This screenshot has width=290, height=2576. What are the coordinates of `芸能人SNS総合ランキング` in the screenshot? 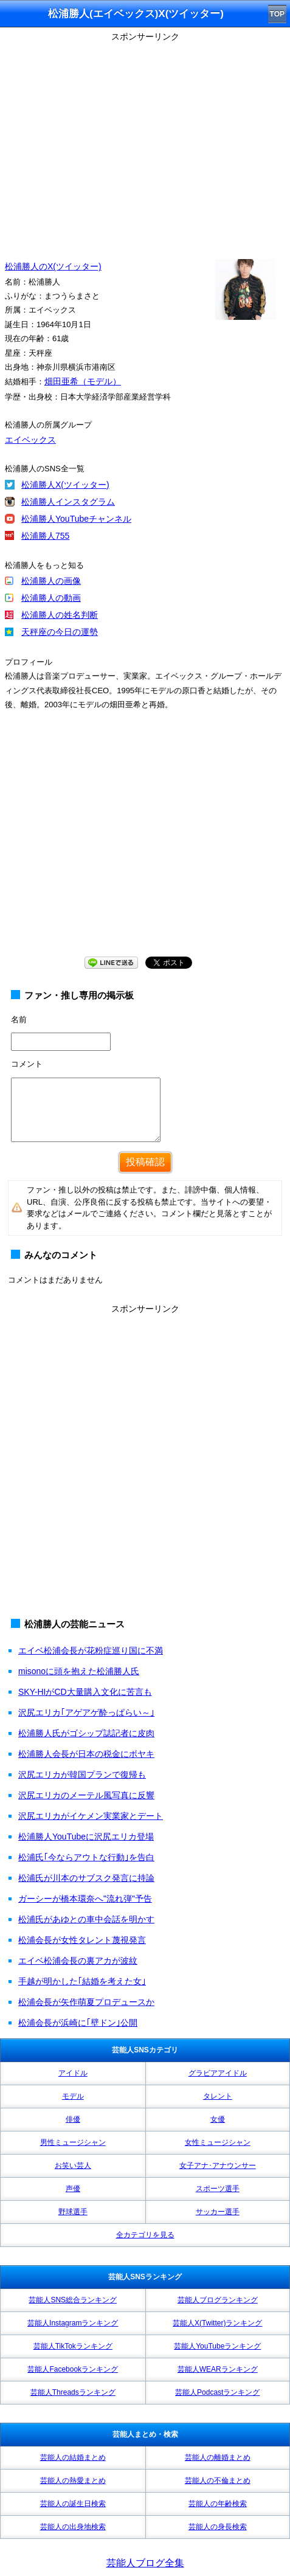 It's located at (73, 2300).